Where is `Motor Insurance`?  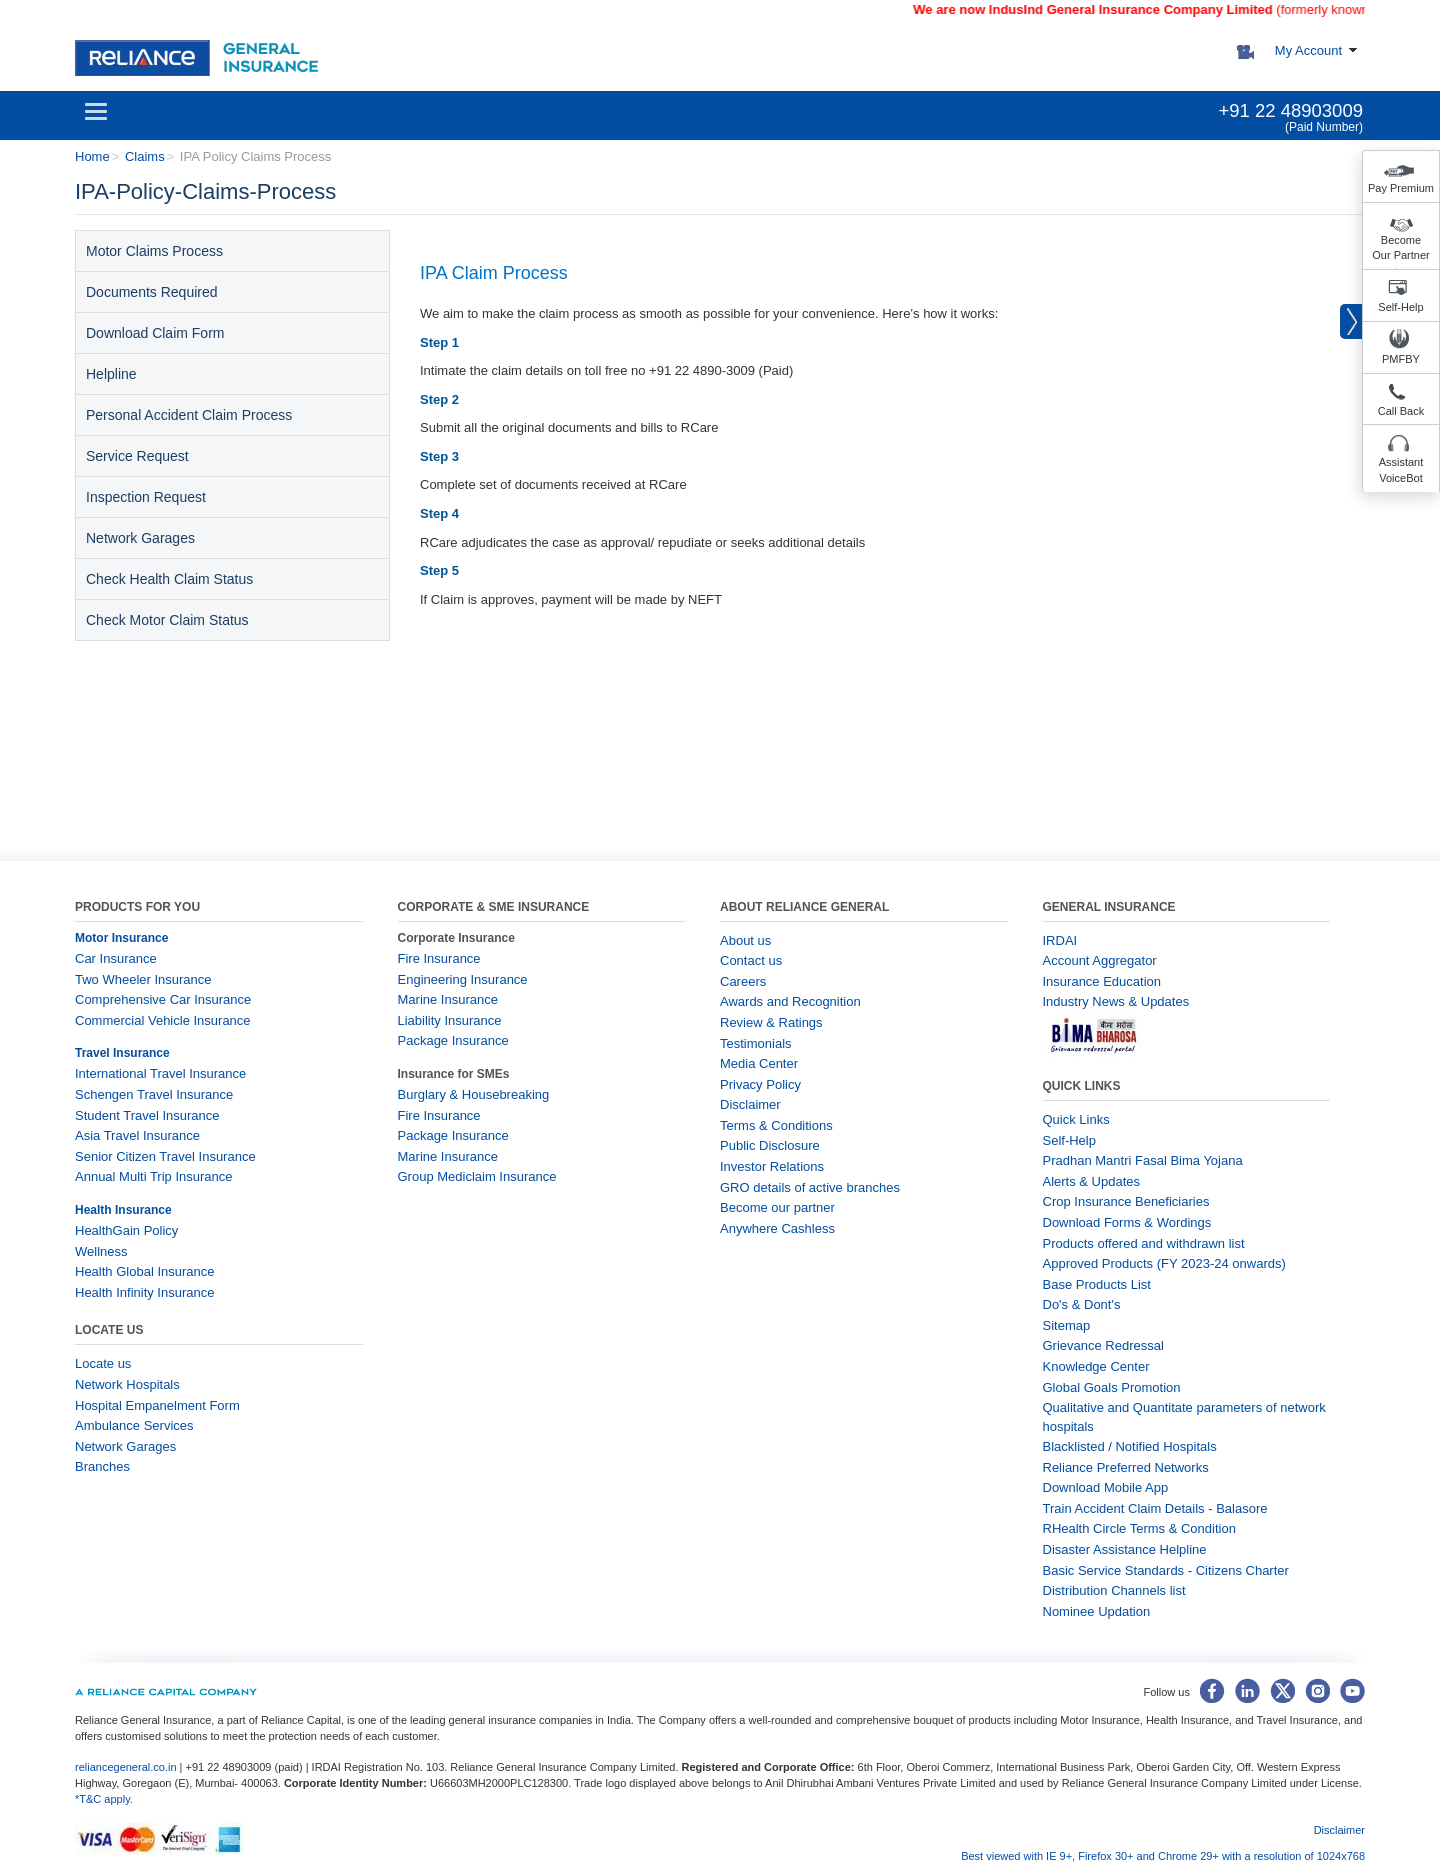
Motor Insurance is located at coordinates (121, 938).